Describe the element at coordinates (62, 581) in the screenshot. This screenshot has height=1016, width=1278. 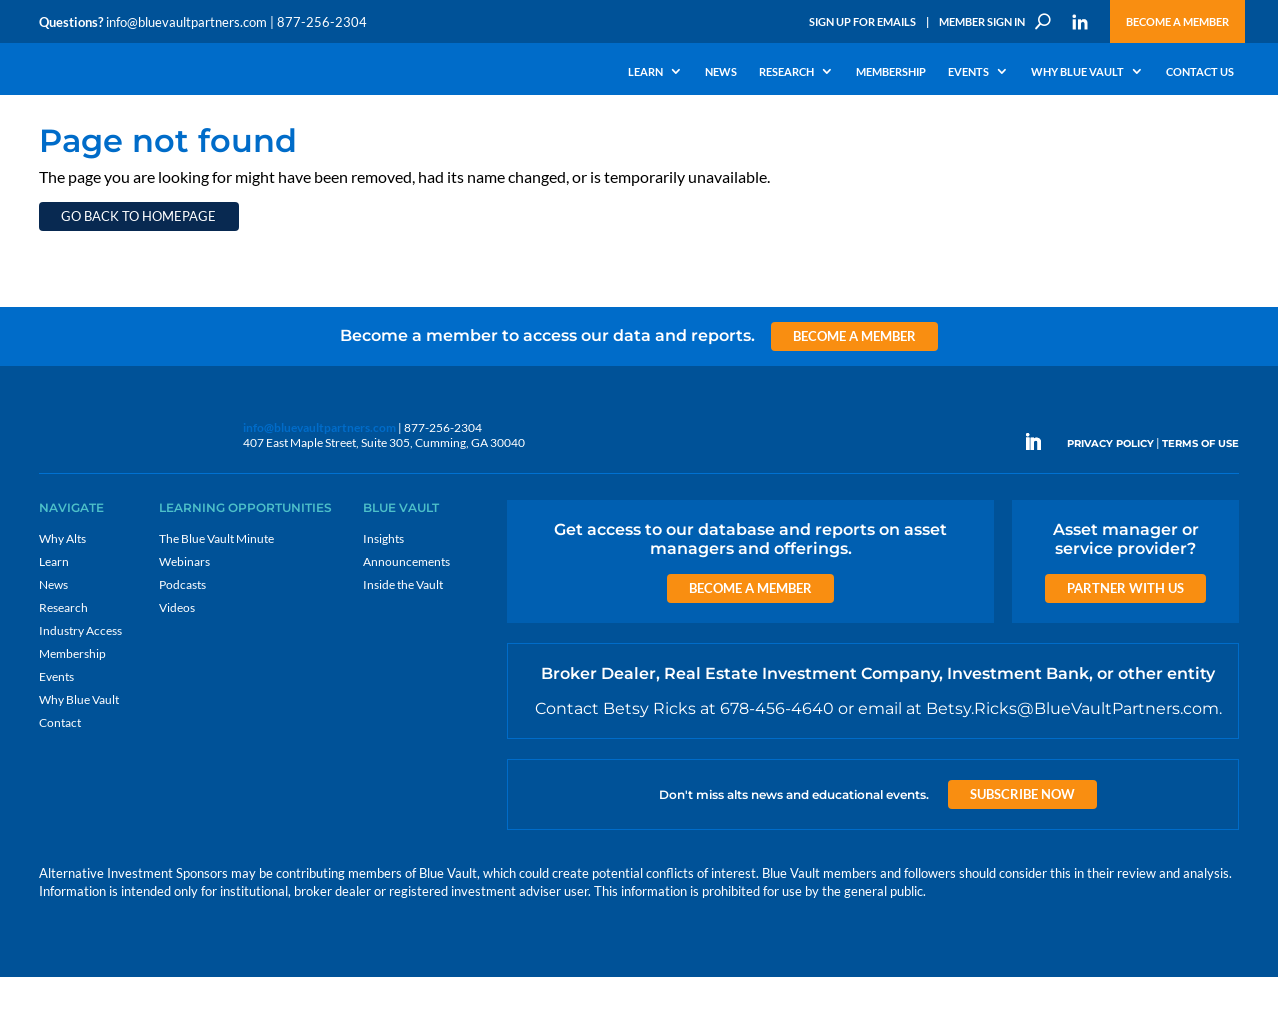
I see `Why Alts` at that location.